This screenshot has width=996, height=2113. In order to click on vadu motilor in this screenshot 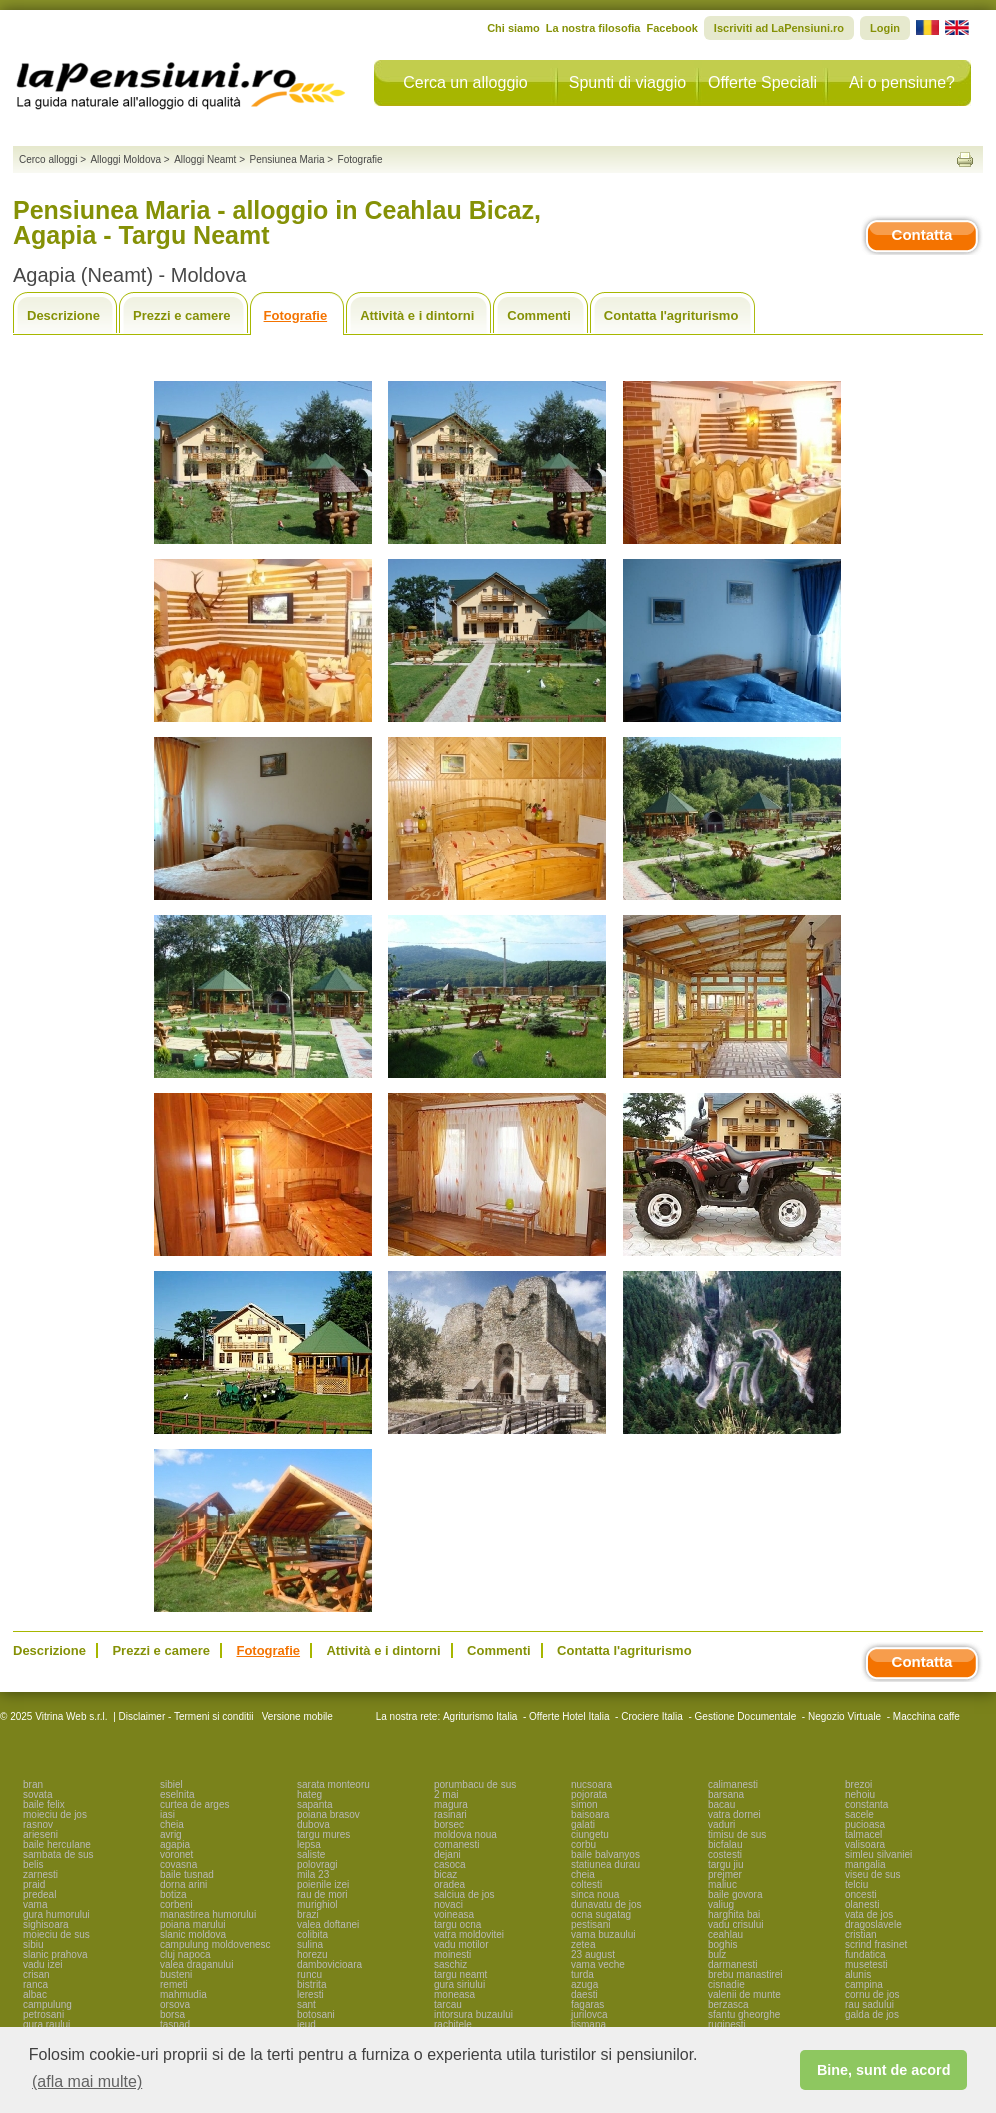, I will do `click(461, 1944)`.